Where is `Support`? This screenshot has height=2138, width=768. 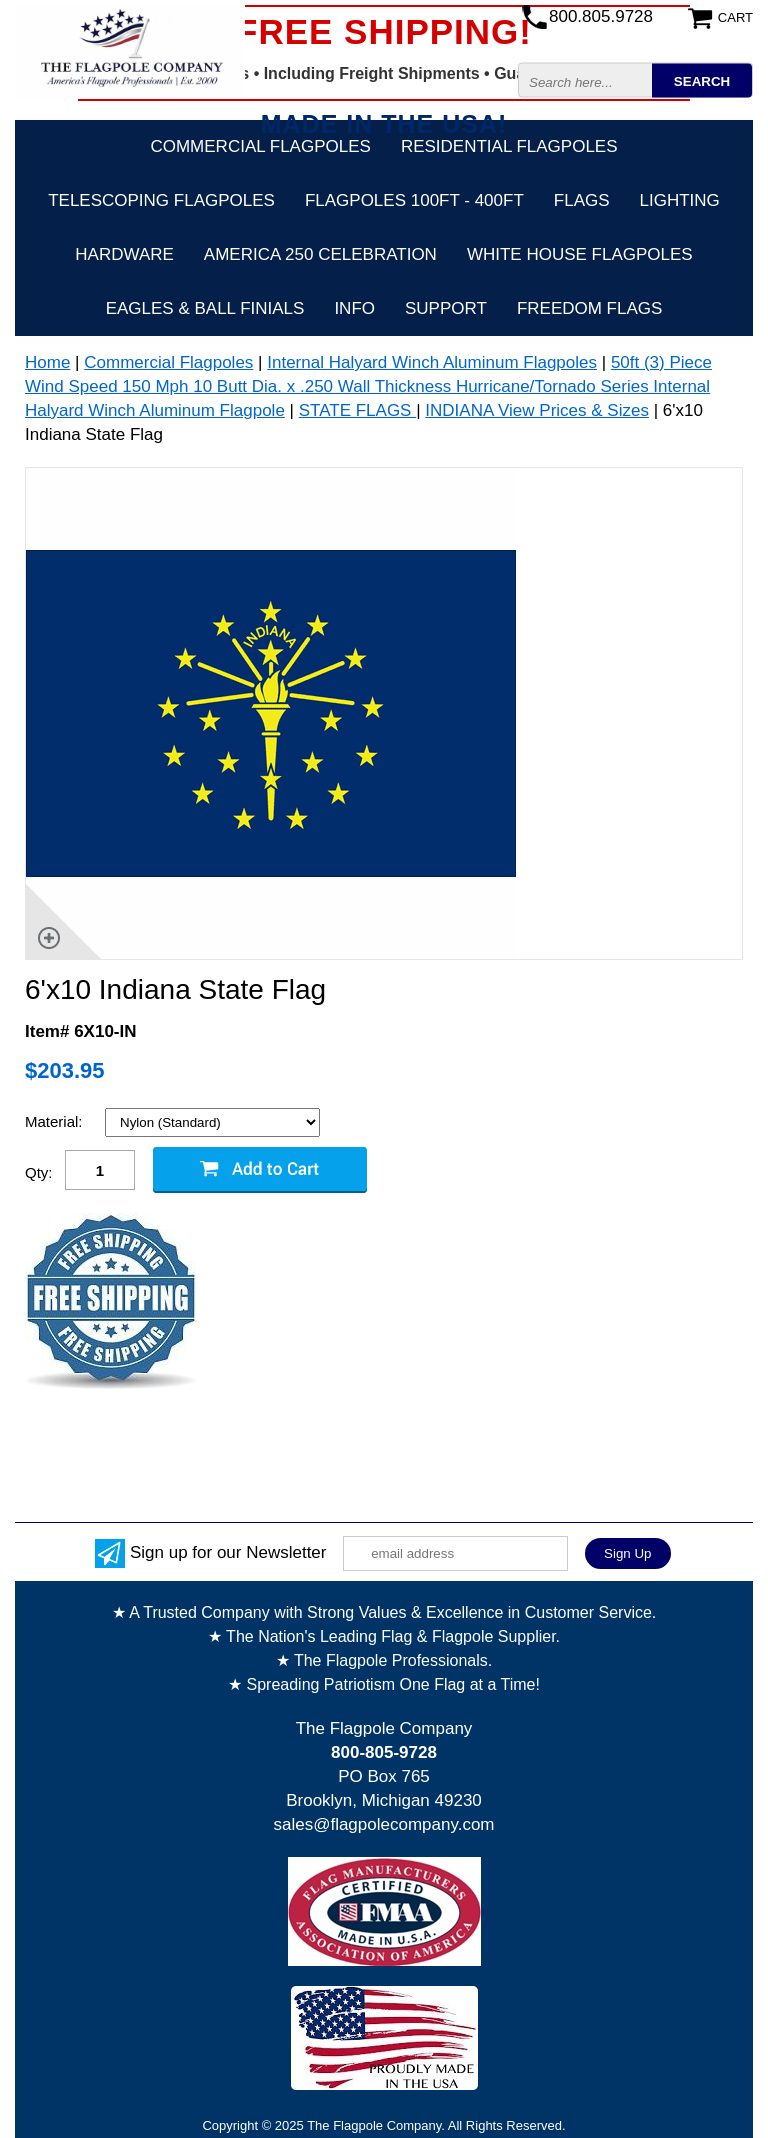
Support is located at coordinates (446, 308).